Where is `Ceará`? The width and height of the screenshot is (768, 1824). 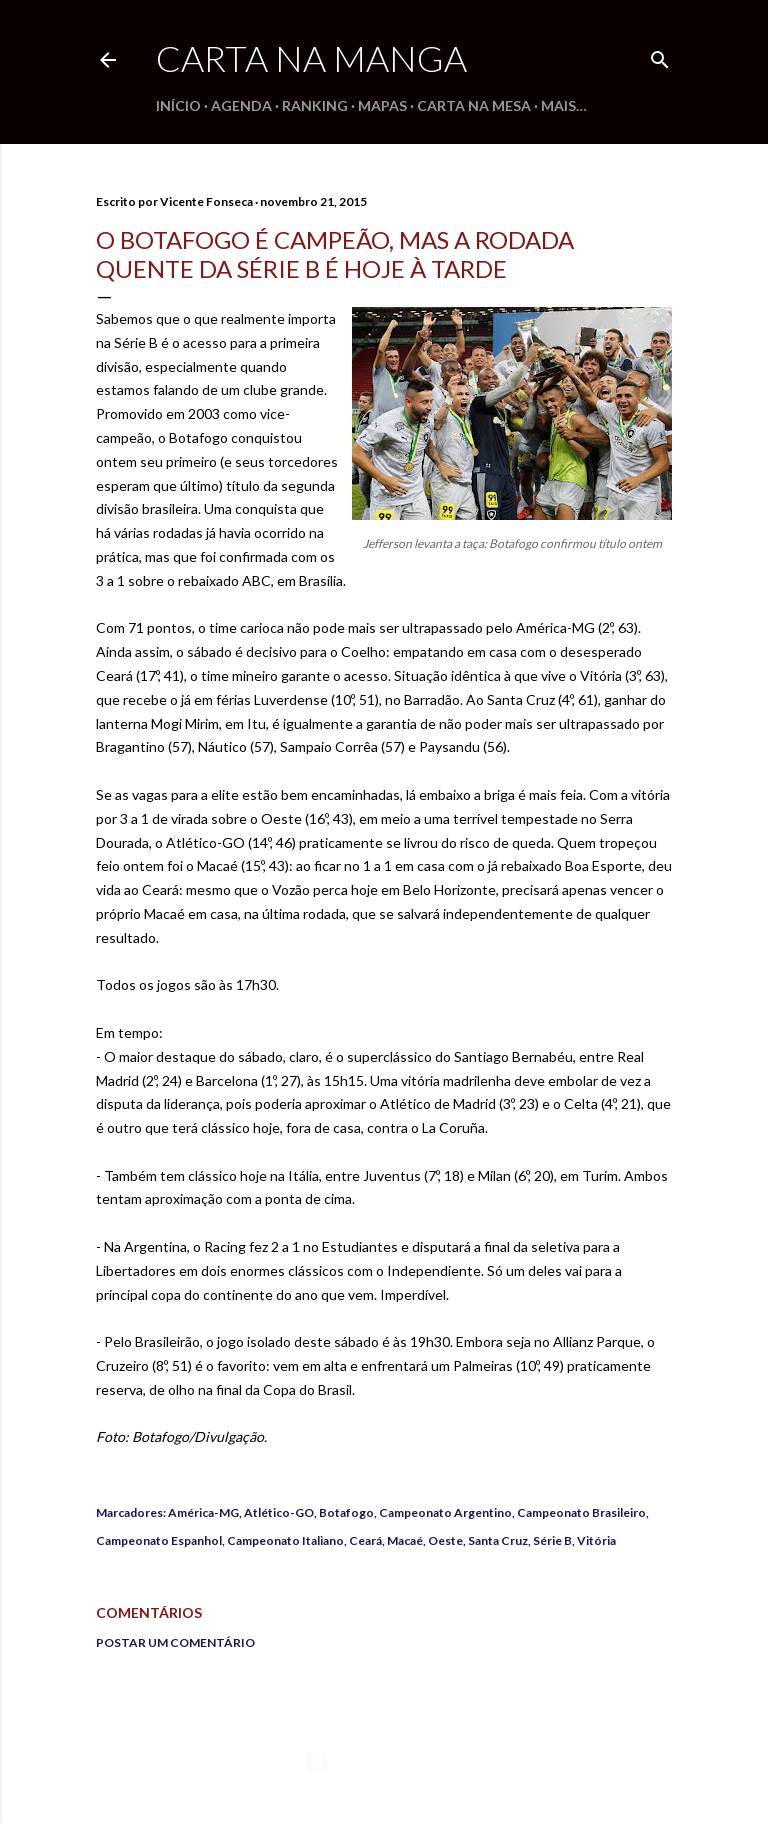 Ceará is located at coordinates (365, 1540).